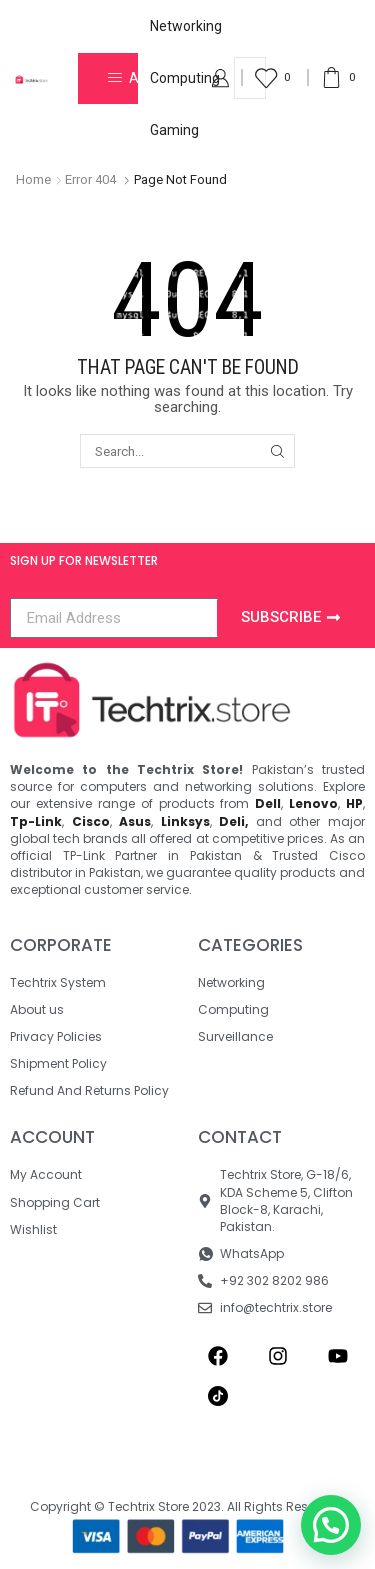 Image resolution: width=375 pixels, height=1569 pixels. What do you see at coordinates (233, 821) in the screenshot?
I see `Deli,` at bounding box center [233, 821].